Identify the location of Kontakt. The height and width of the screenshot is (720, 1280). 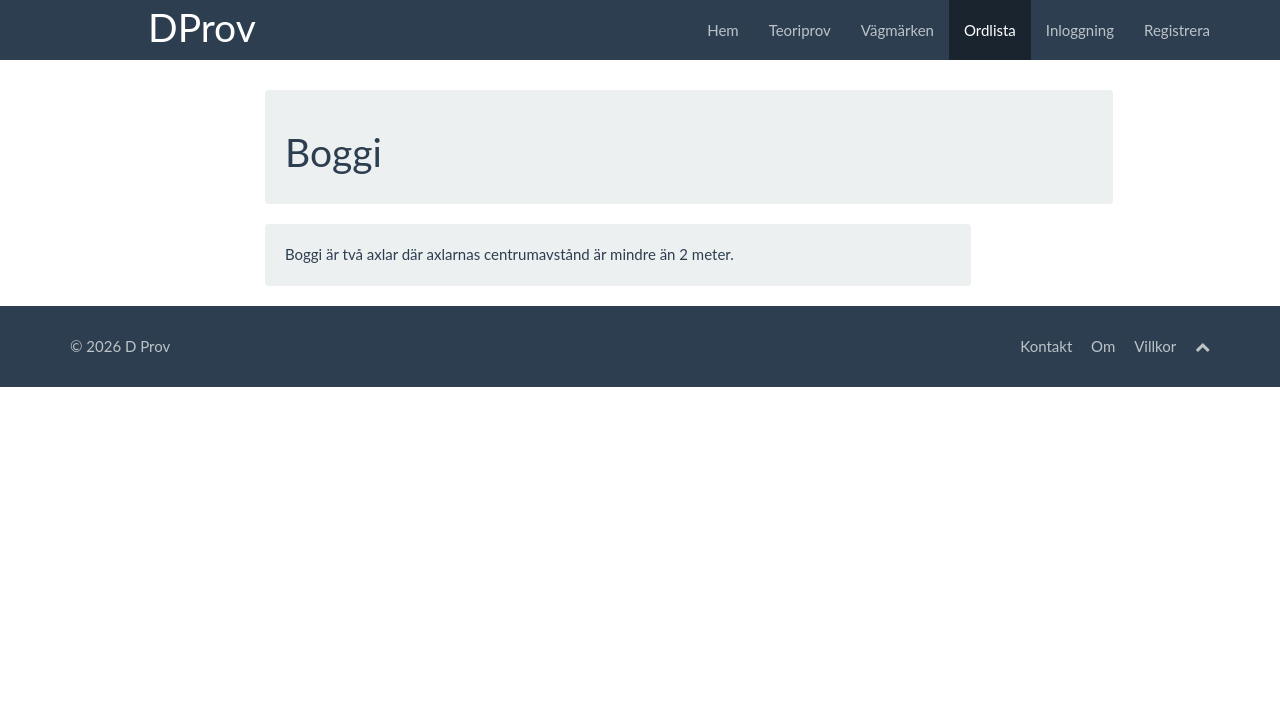
(1046, 346).